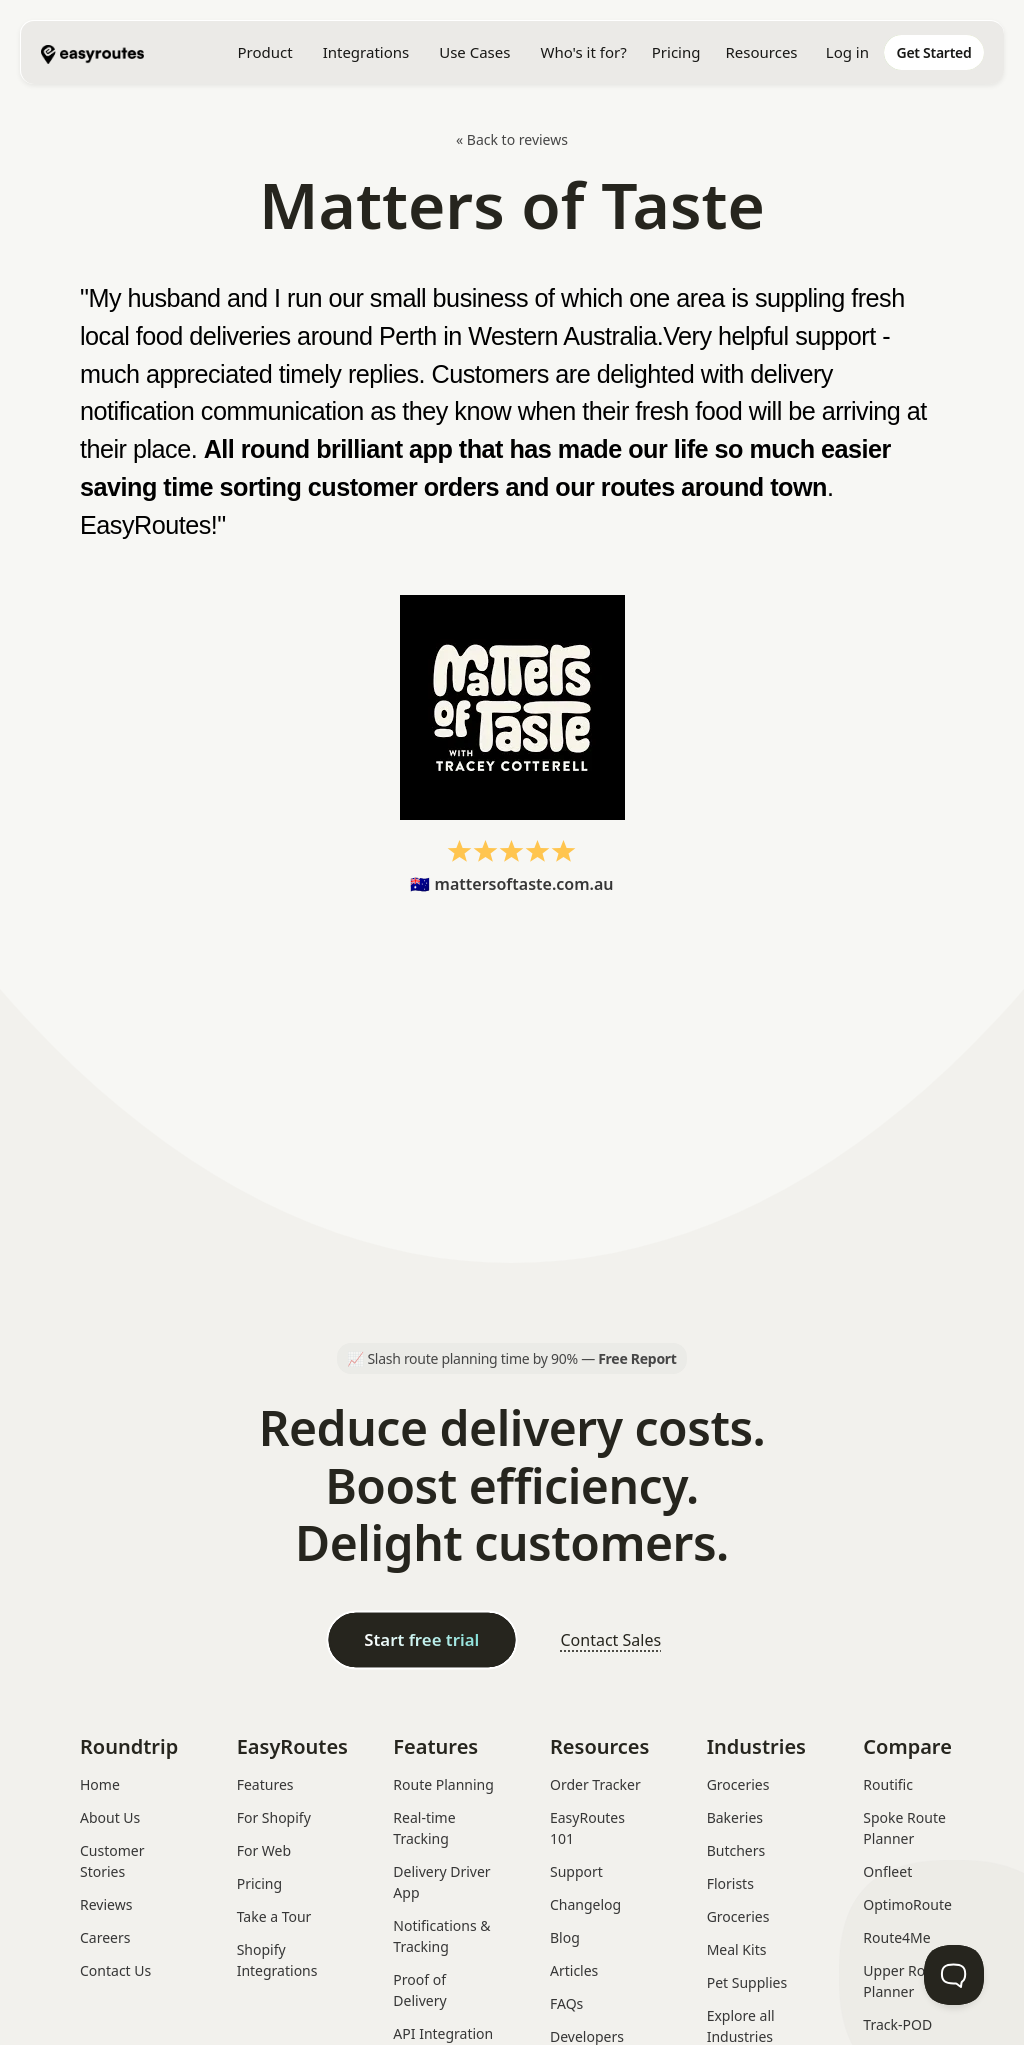 This screenshot has height=2045, width=1024. Describe the element at coordinates (566, 2003) in the screenshot. I see `FAQs` at that location.